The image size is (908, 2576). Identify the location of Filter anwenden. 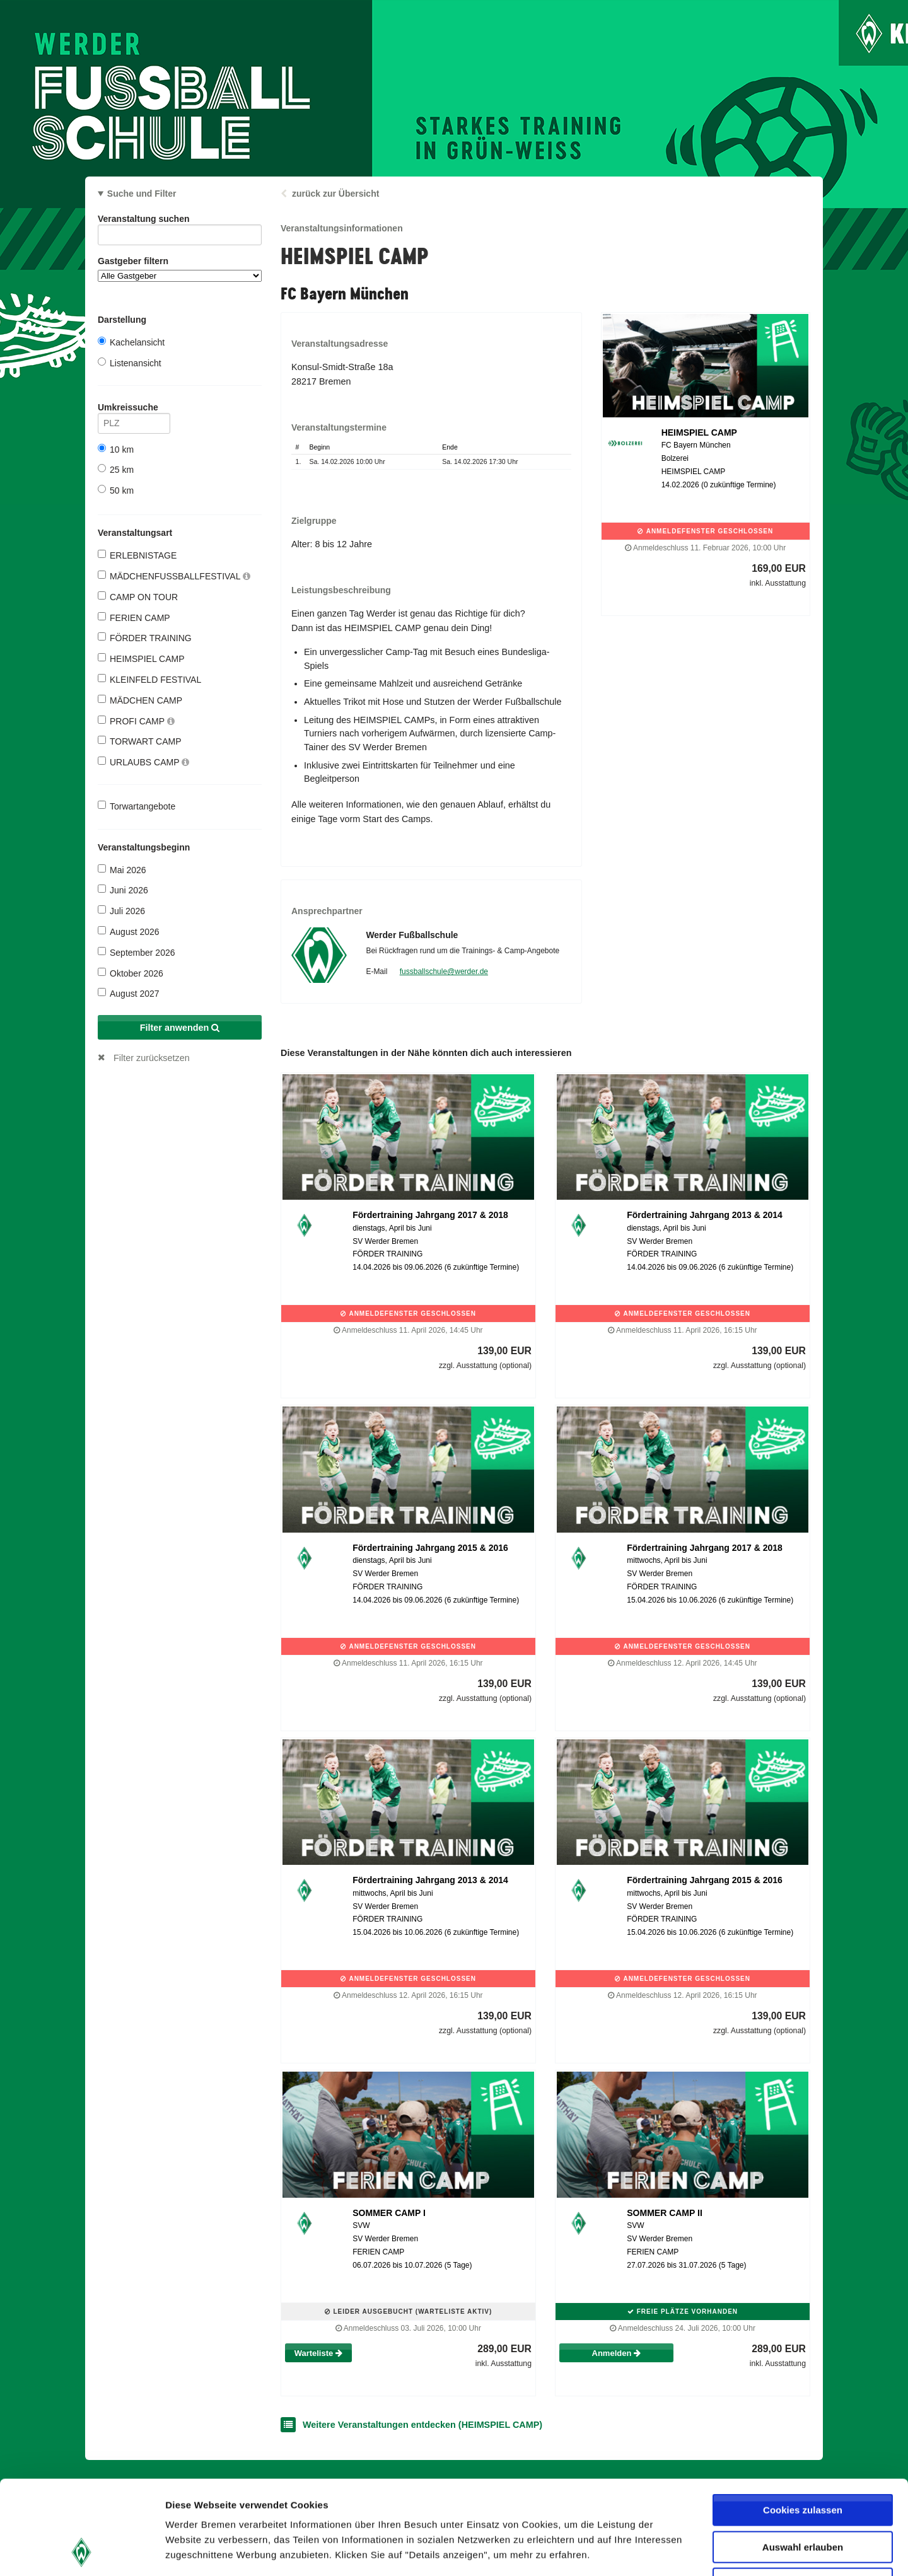
(180, 1028).